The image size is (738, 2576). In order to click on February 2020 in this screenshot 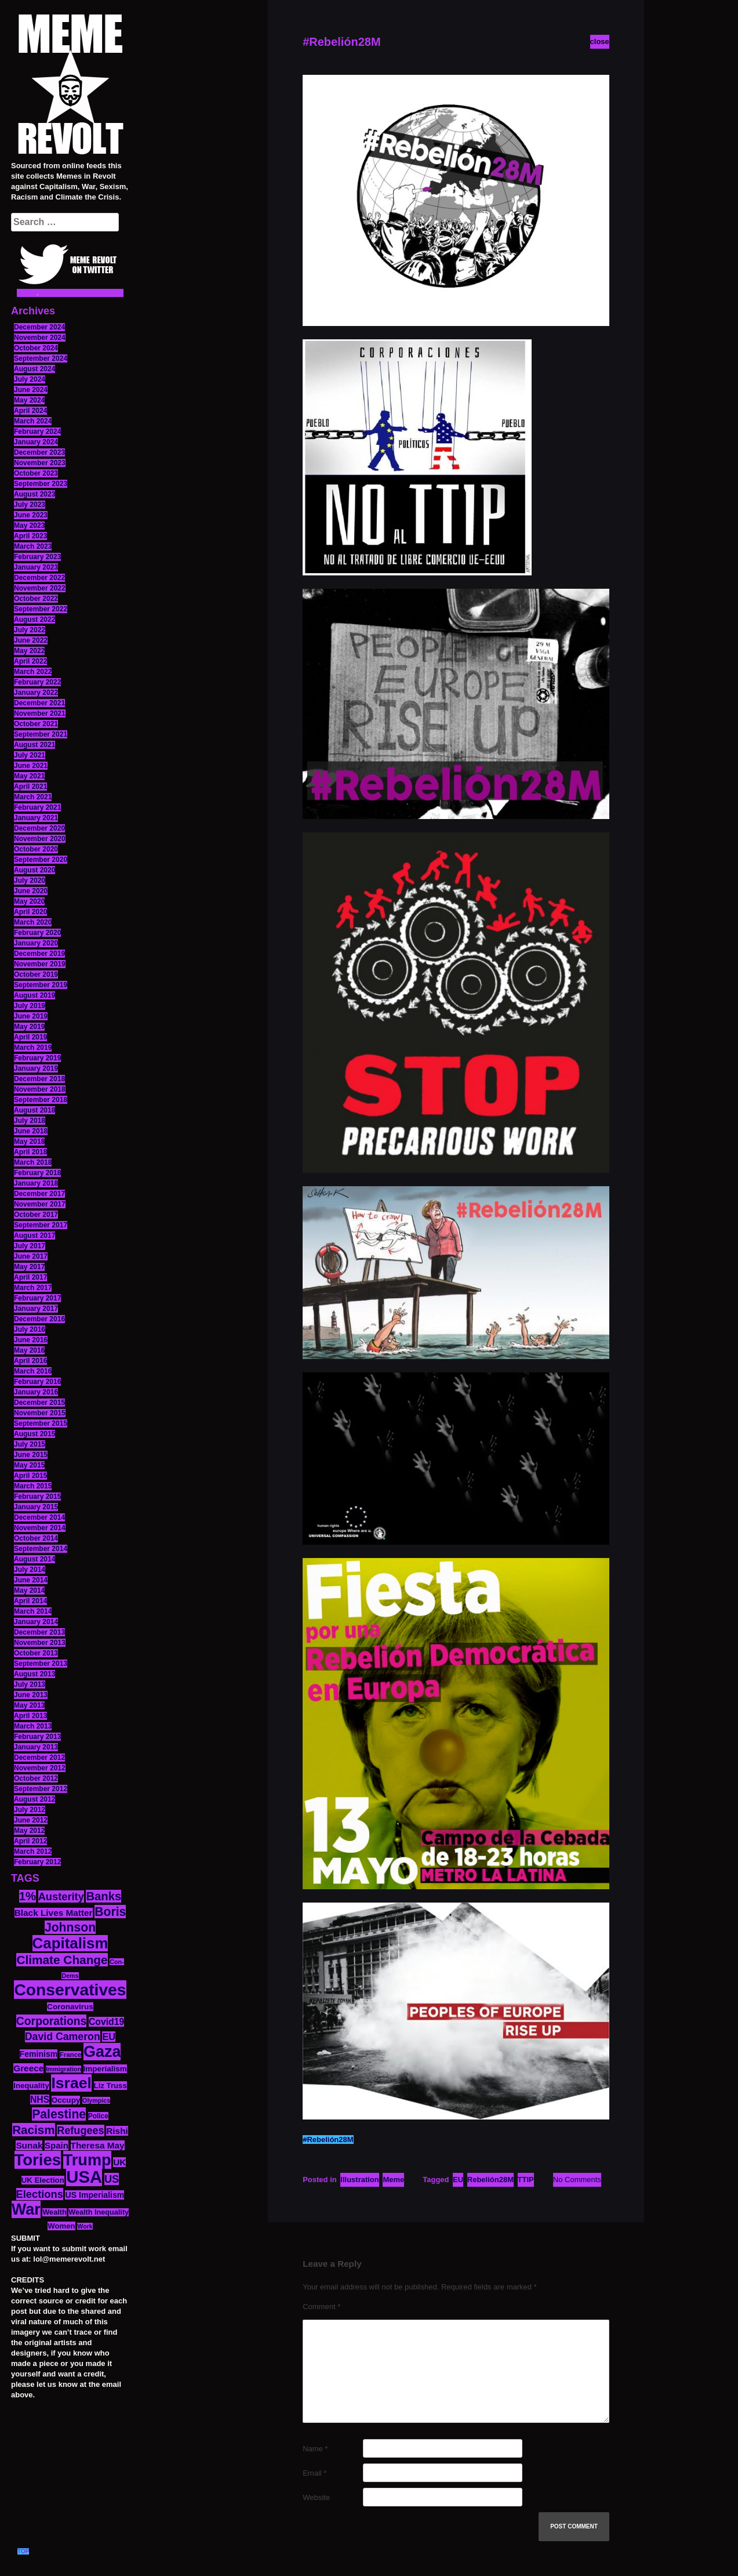, I will do `click(37, 933)`.